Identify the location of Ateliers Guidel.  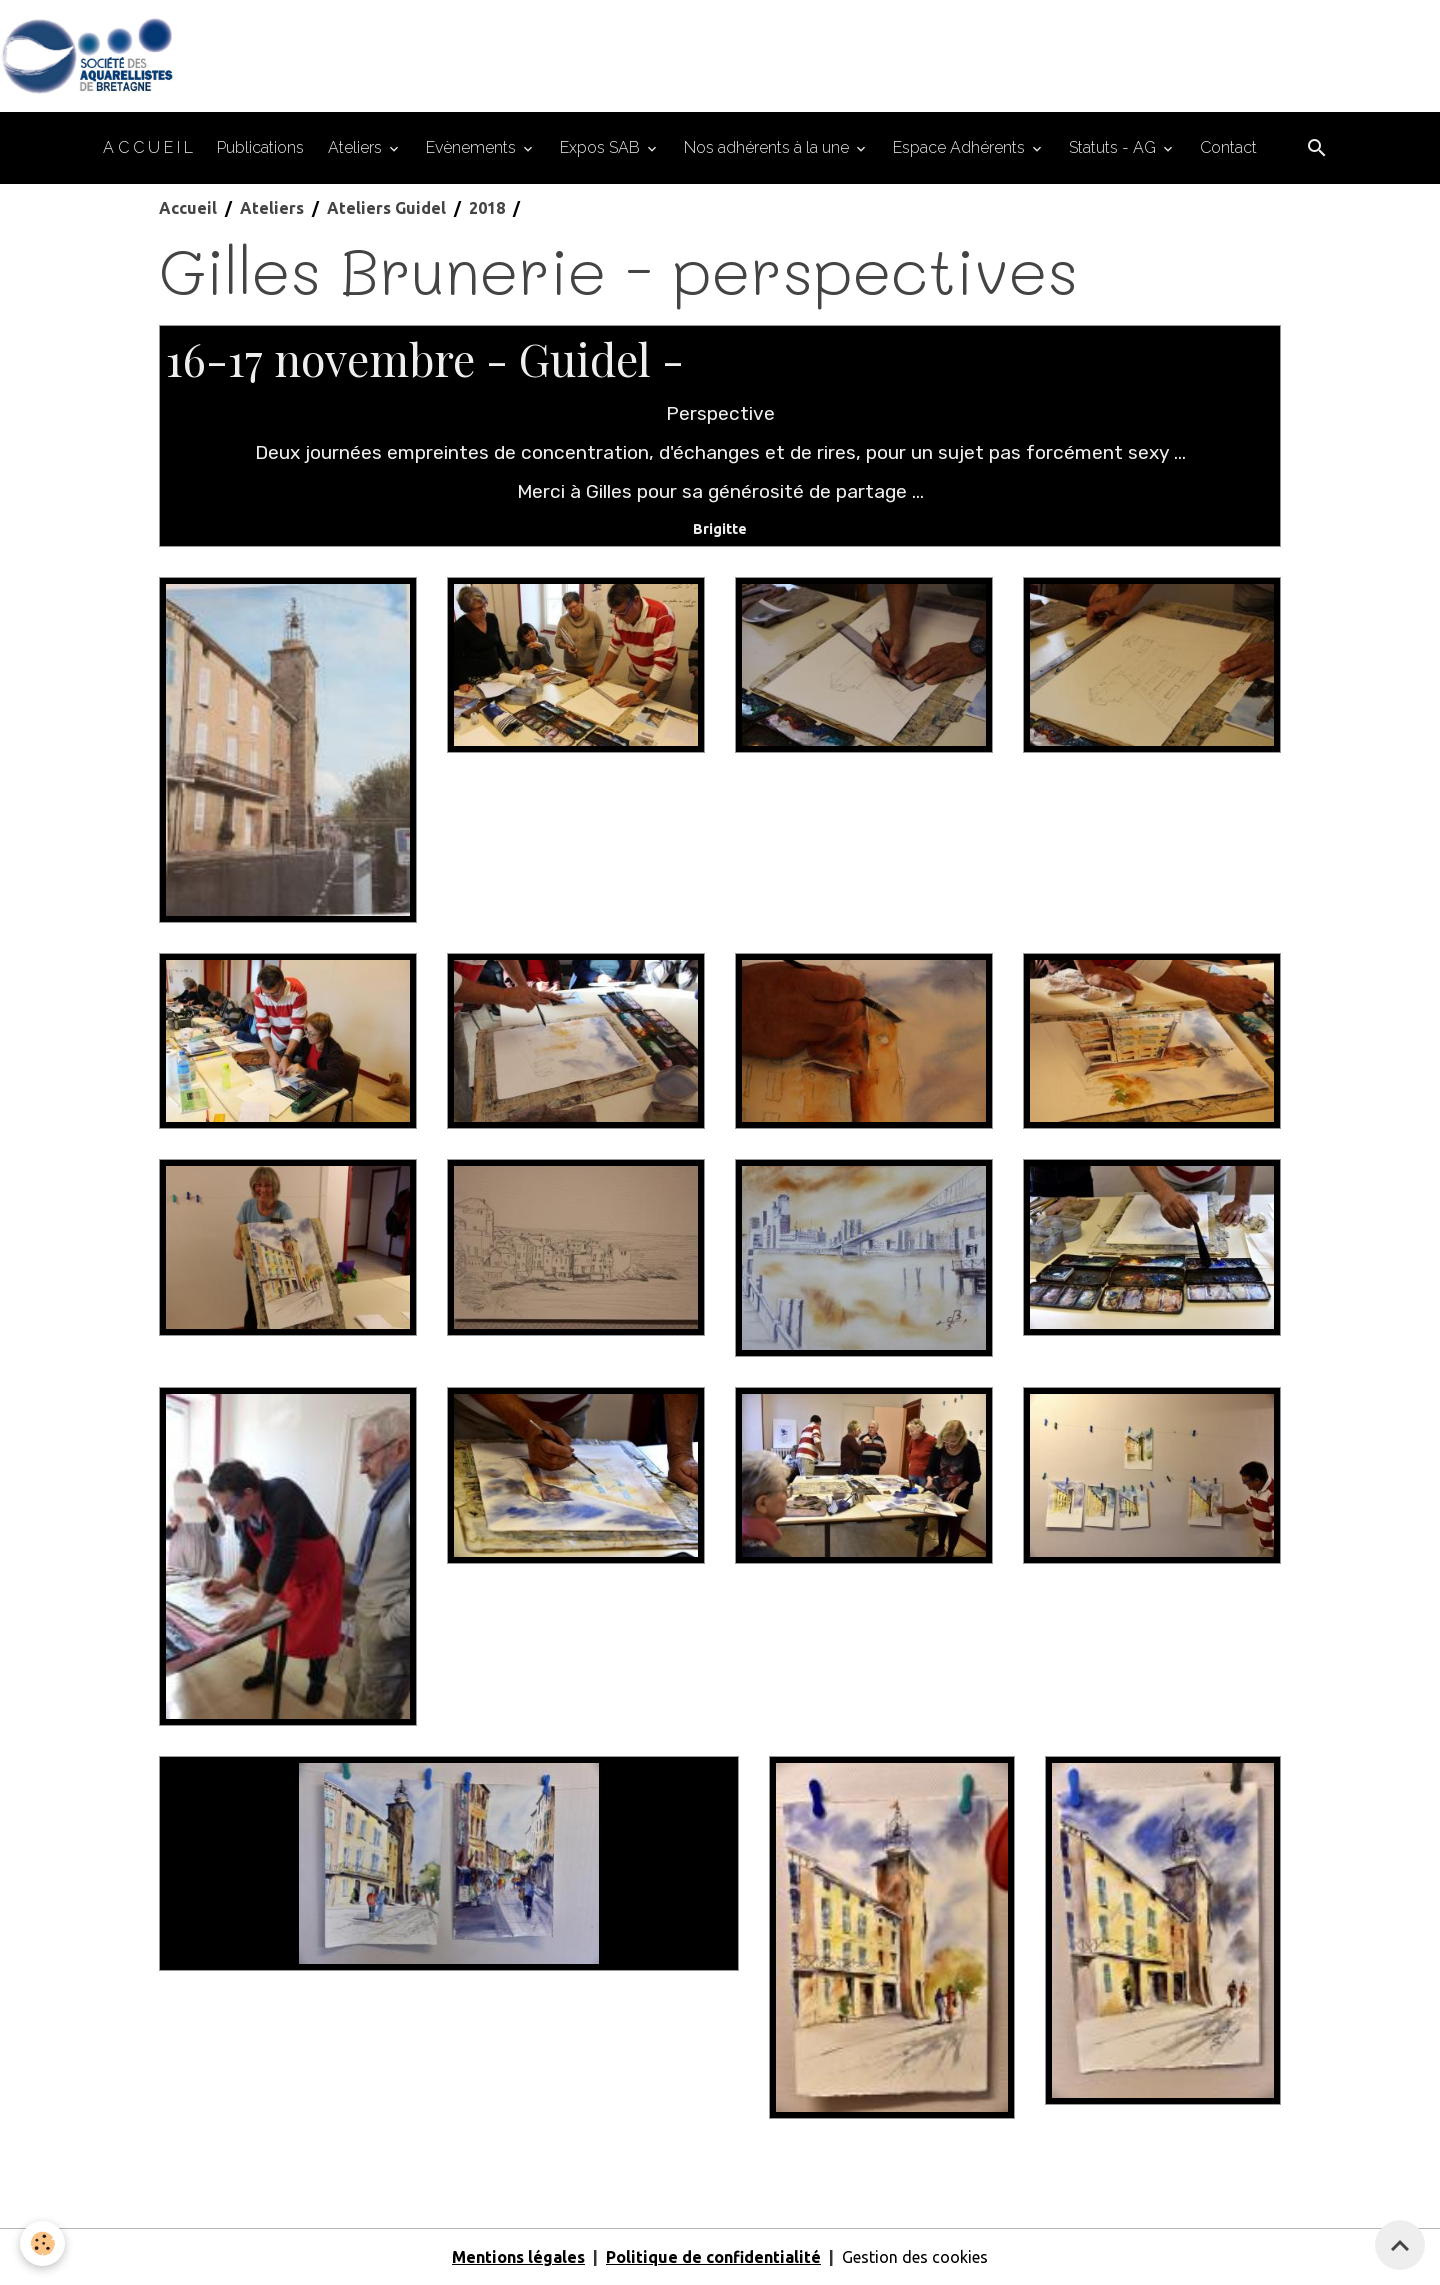
(386, 208).